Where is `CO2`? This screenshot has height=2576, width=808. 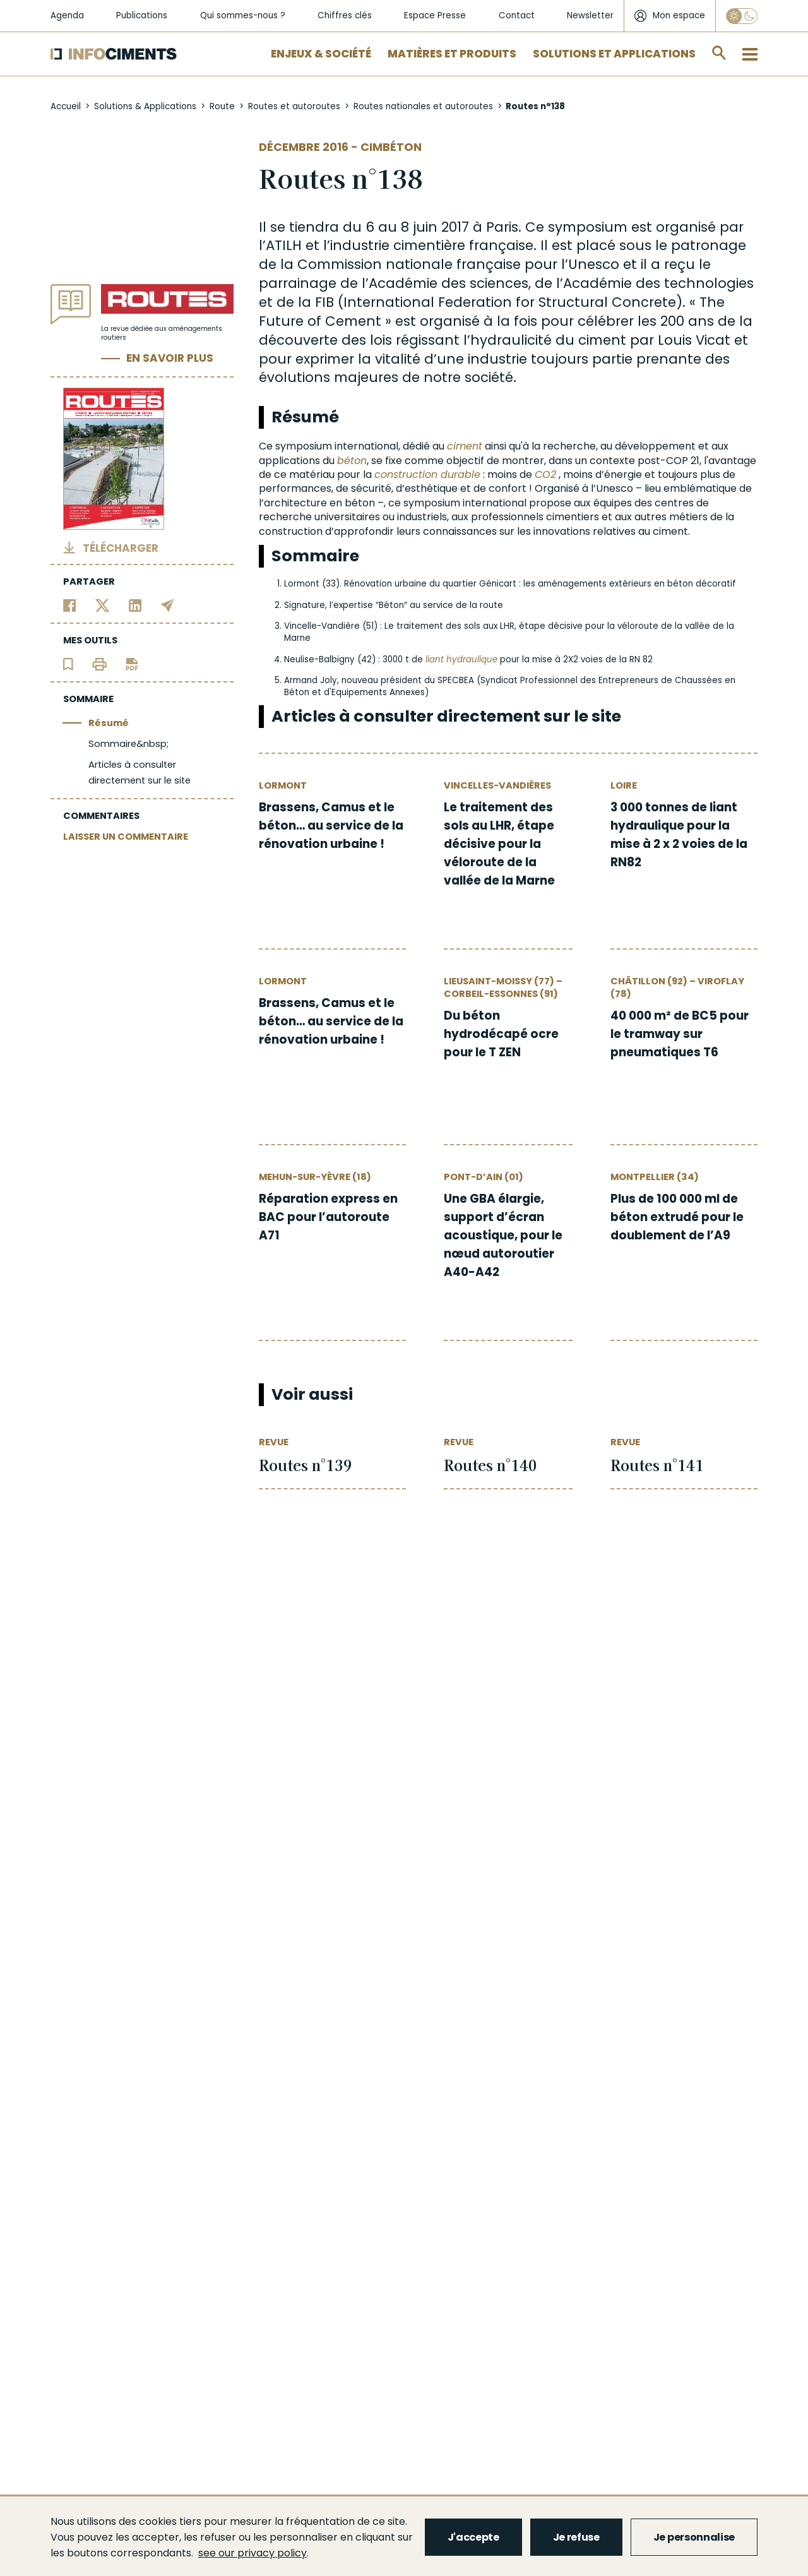 CO2 is located at coordinates (545, 474).